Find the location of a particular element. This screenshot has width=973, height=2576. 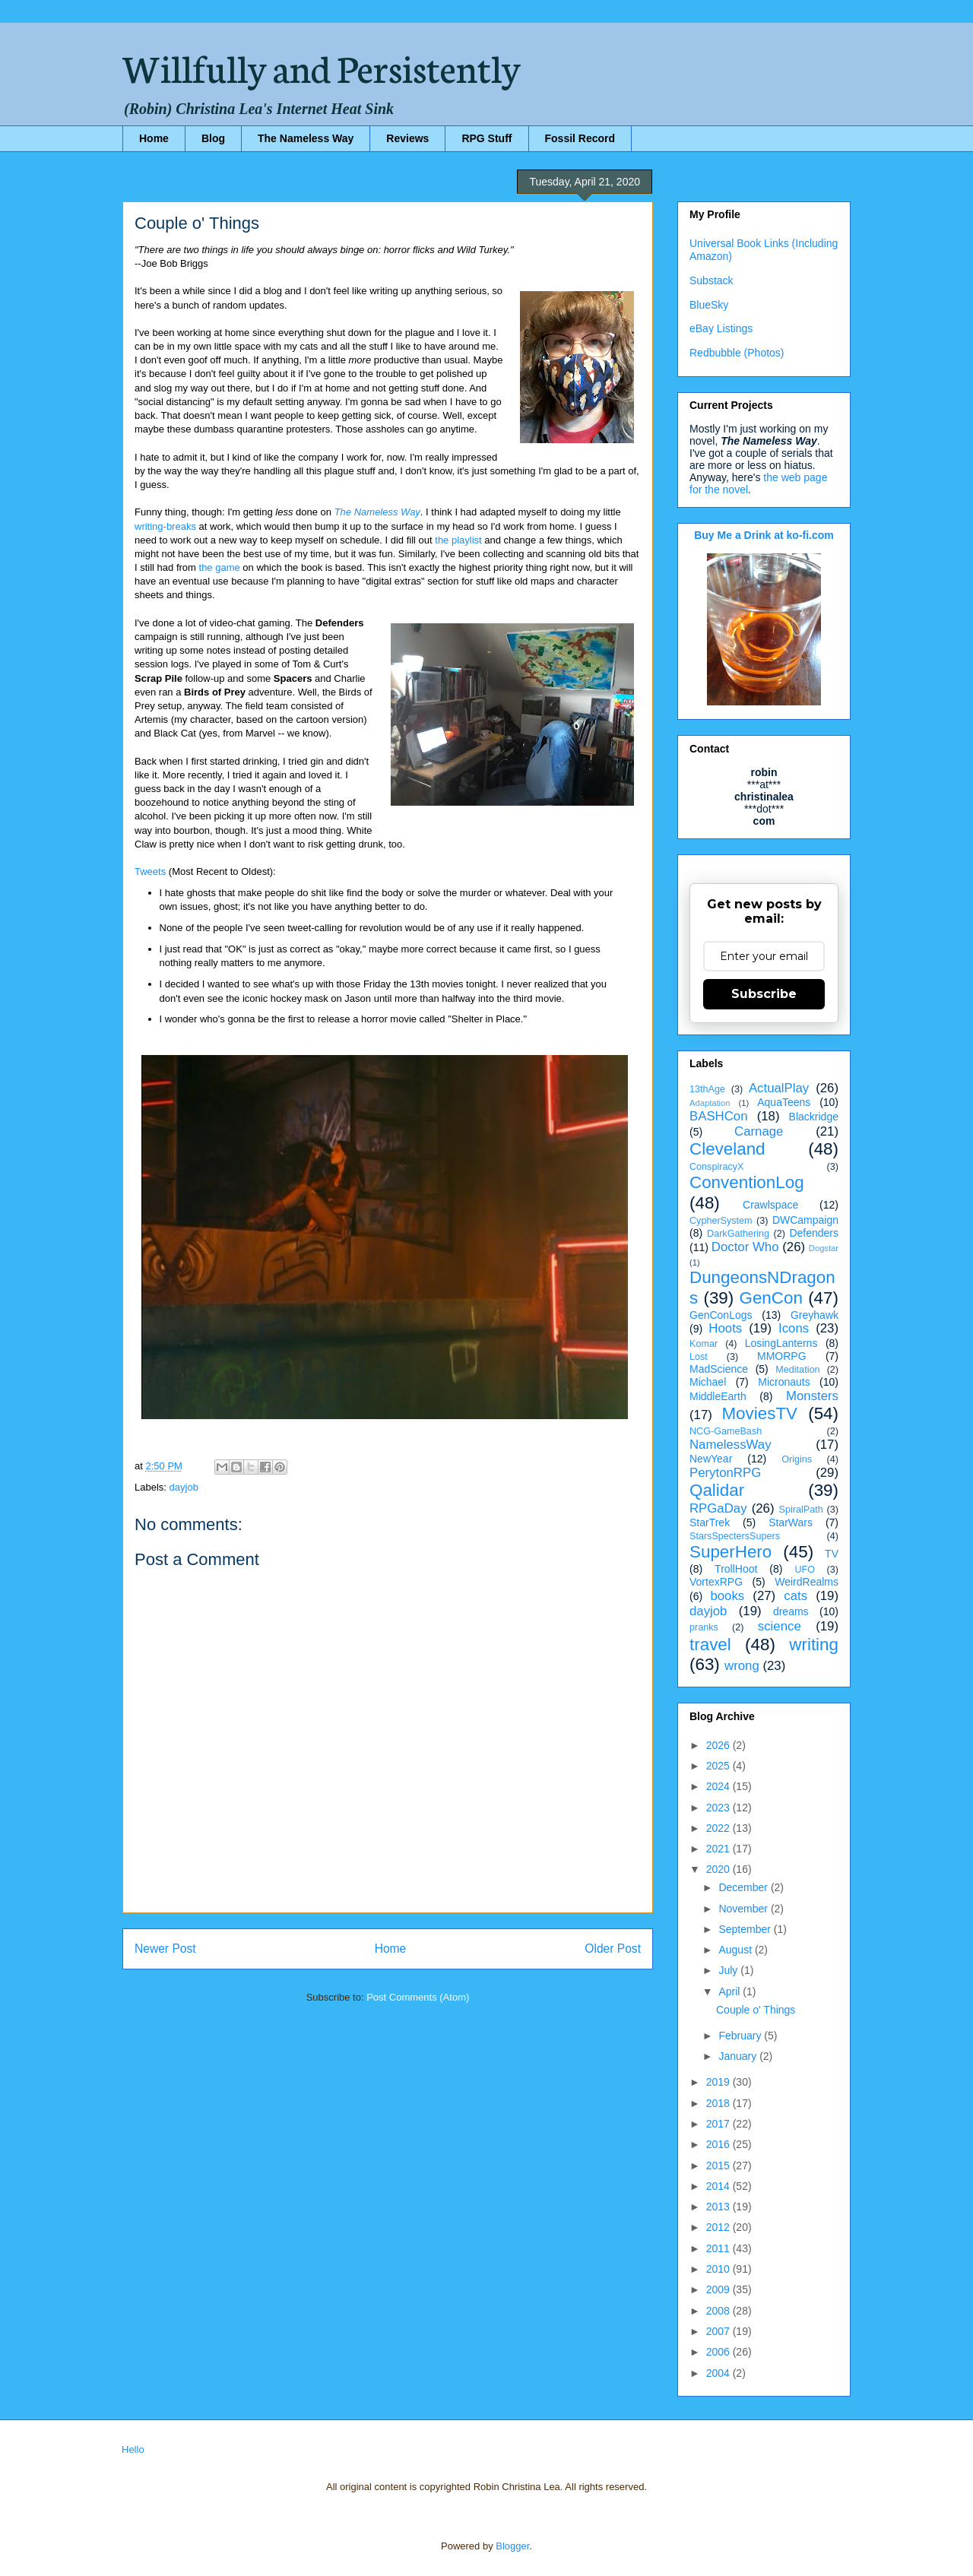

MMORPG is located at coordinates (782, 1356).